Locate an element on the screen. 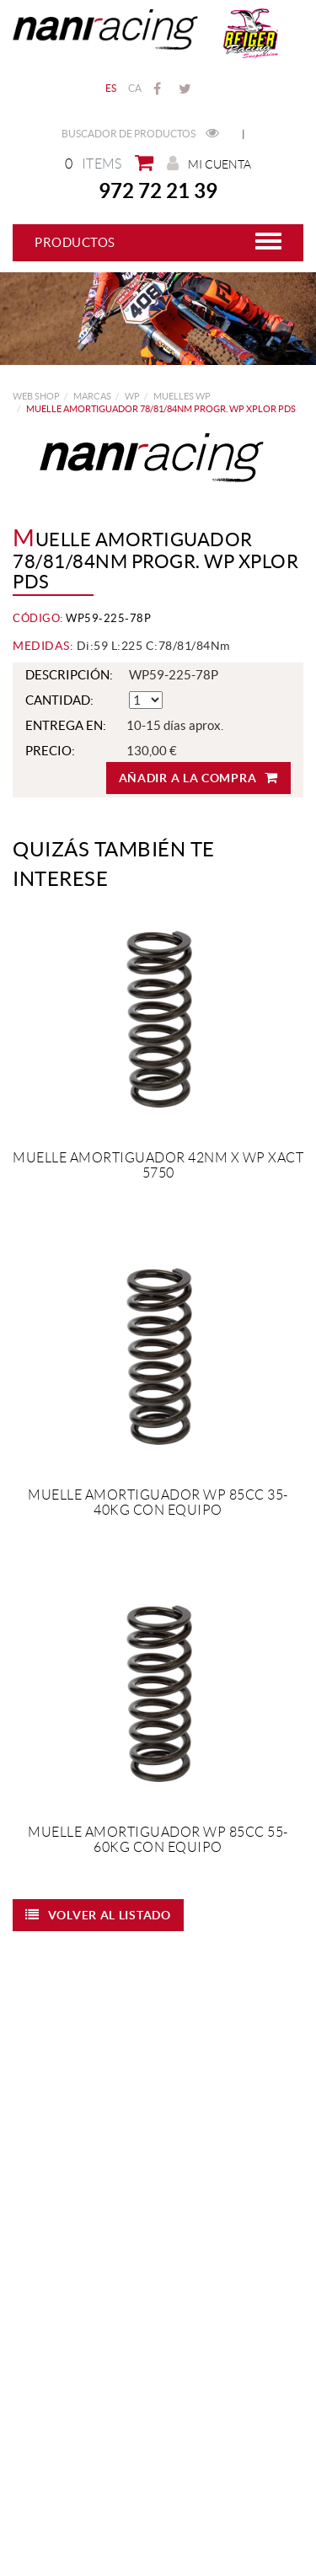 The width and height of the screenshot is (316, 2576). CA is located at coordinates (135, 88).